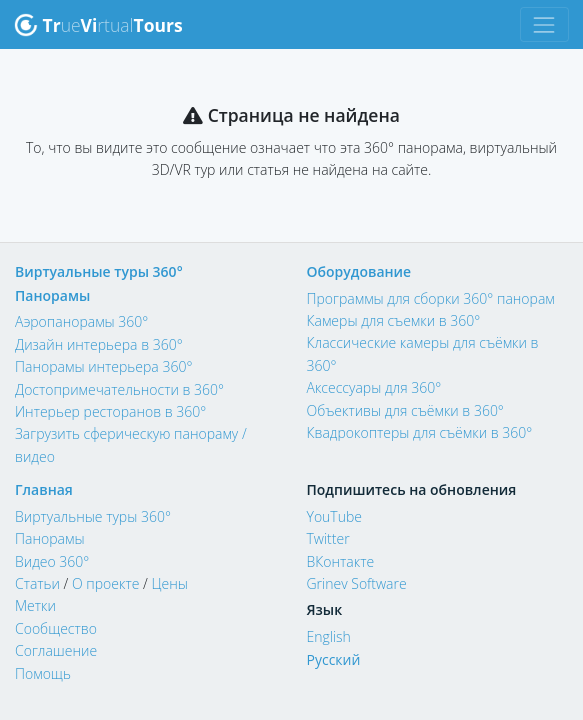  Describe the element at coordinates (110, 411) in the screenshot. I see `Интерьер ресторанов в 360°` at that location.